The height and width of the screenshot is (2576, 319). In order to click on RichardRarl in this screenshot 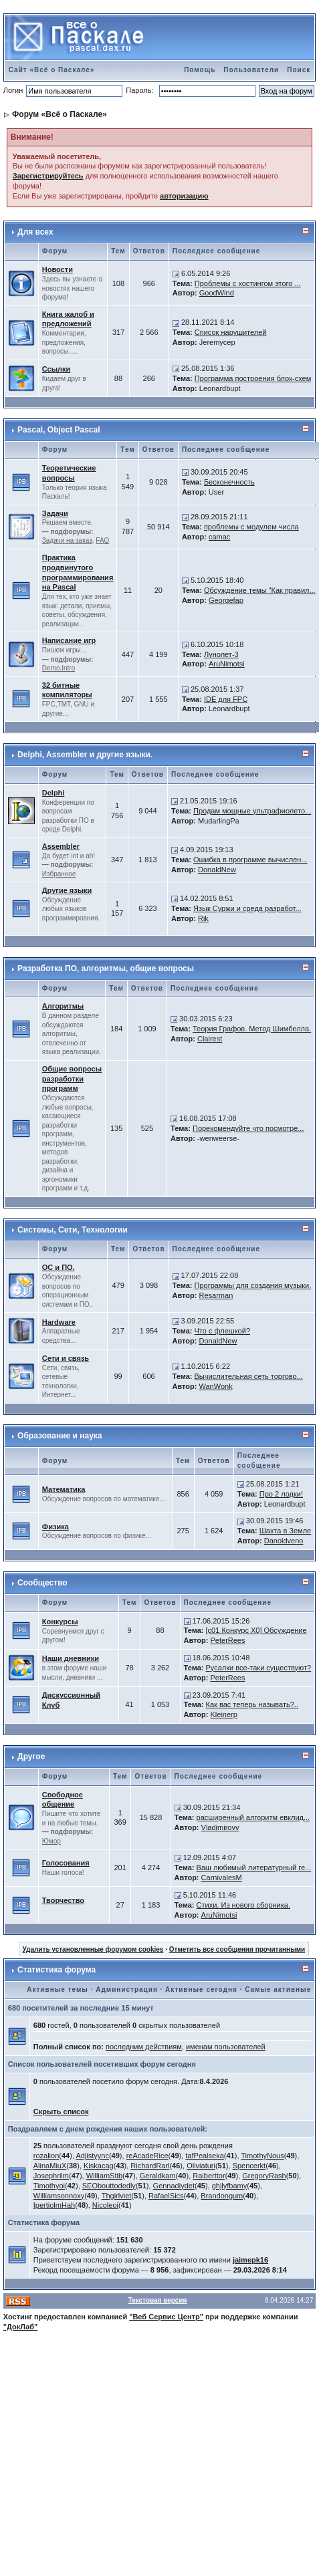, I will do `click(149, 2166)`.